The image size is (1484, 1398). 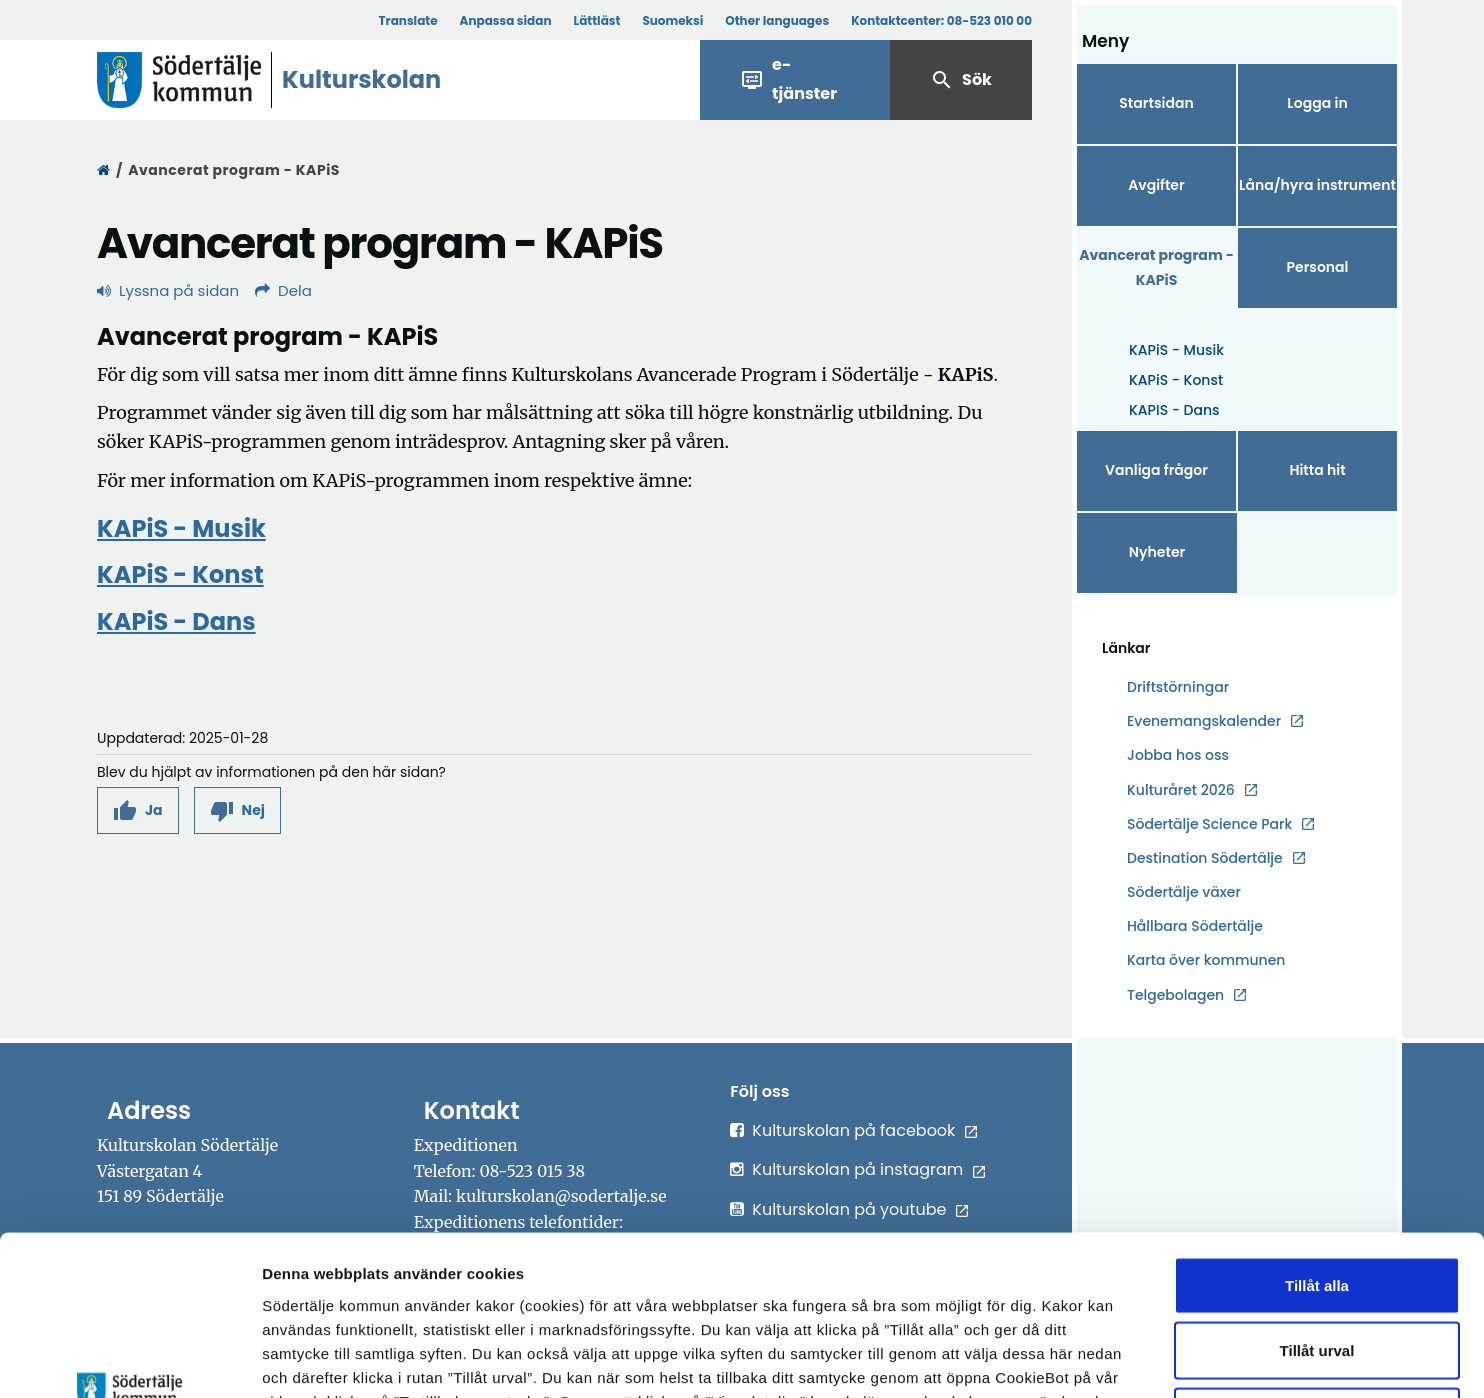 I want to click on Anpassa sidan, so click(x=506, y=20).